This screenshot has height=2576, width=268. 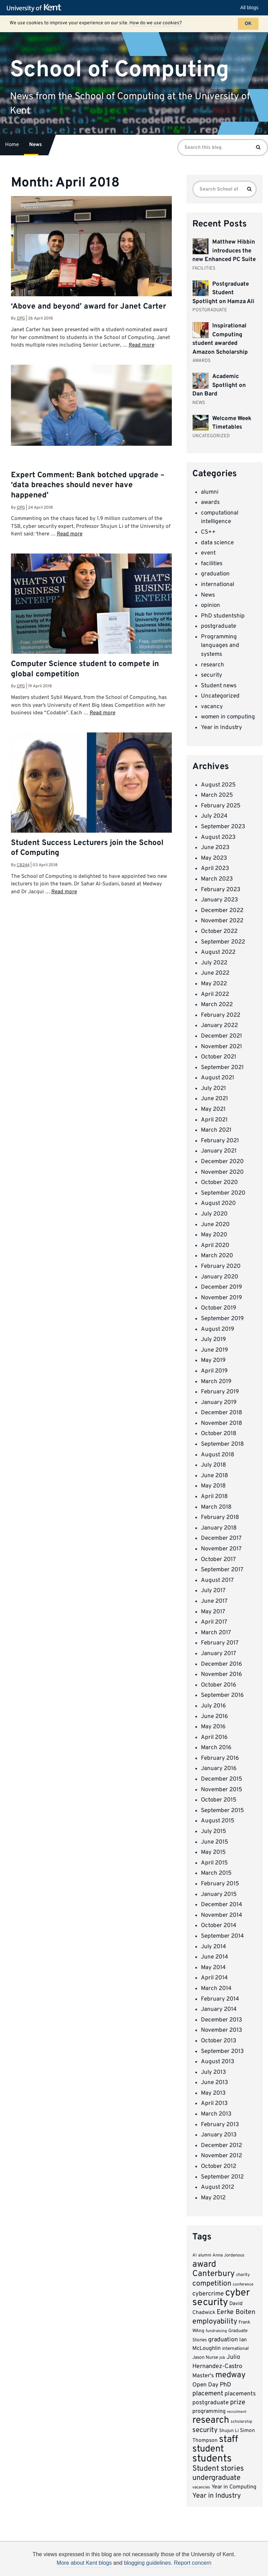 What do you see at coordinates (218, 952) in the screenshot?
I see `August 2022` at bounding box center [218, 952].